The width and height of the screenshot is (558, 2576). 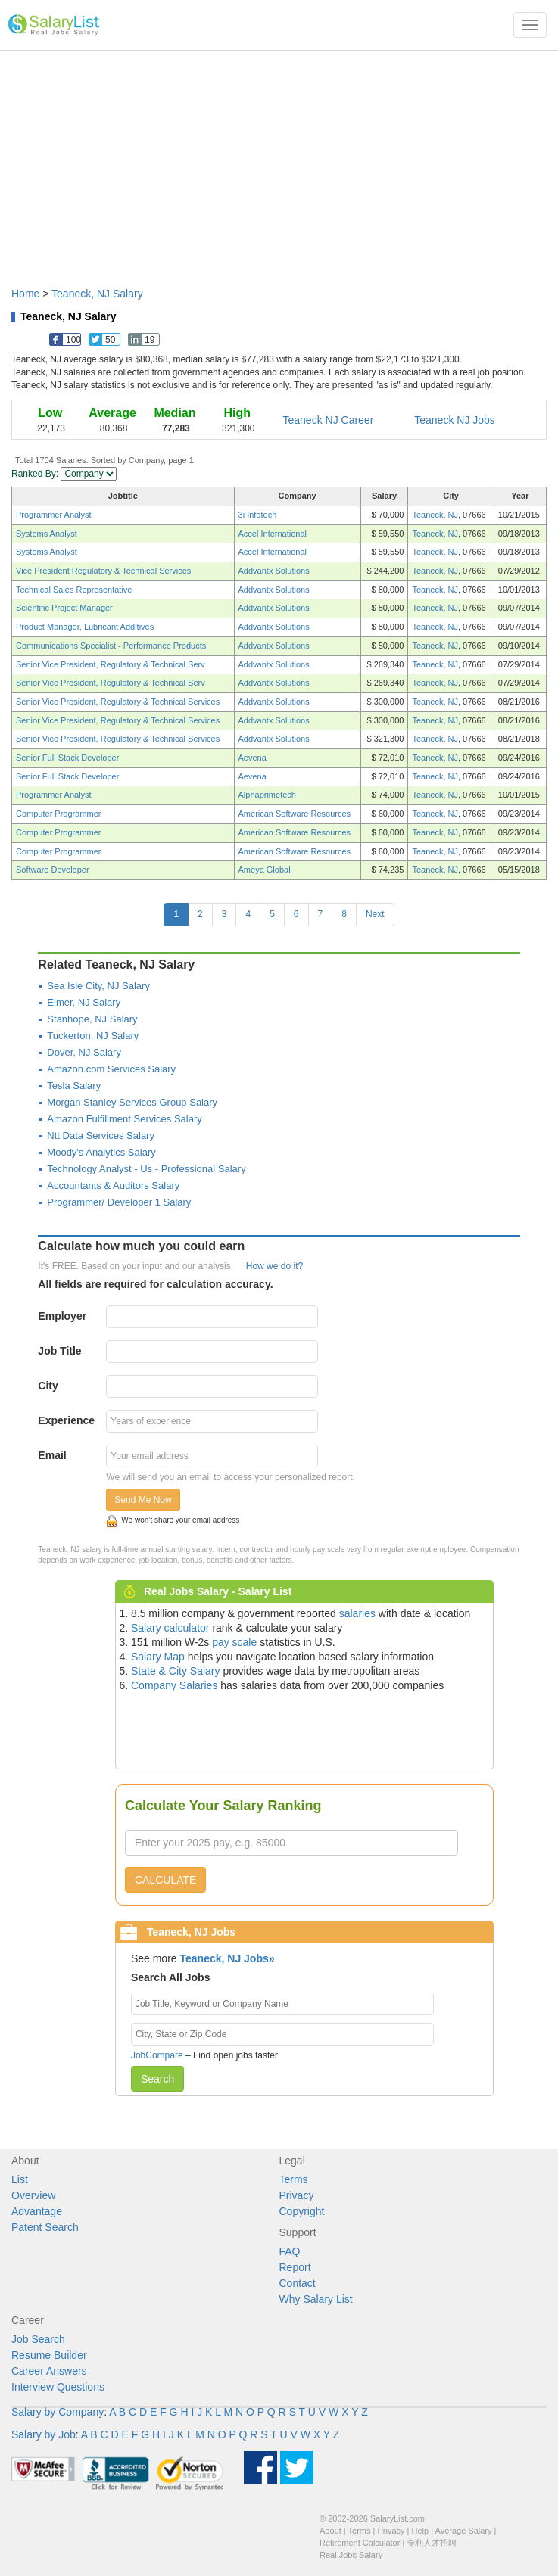 I want to click on Employer, so click(x=62, y=1316).